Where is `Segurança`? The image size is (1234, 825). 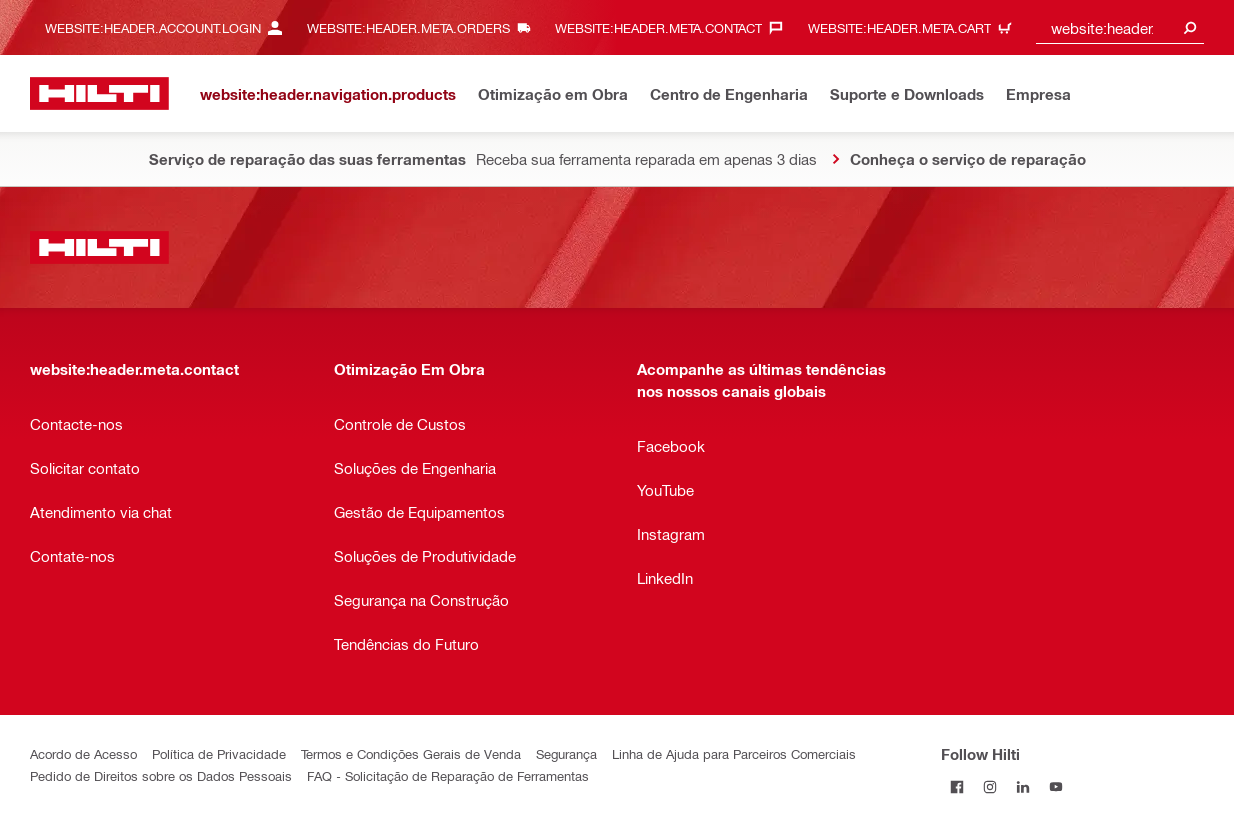
Segurança is located at coordinates (566, 753).